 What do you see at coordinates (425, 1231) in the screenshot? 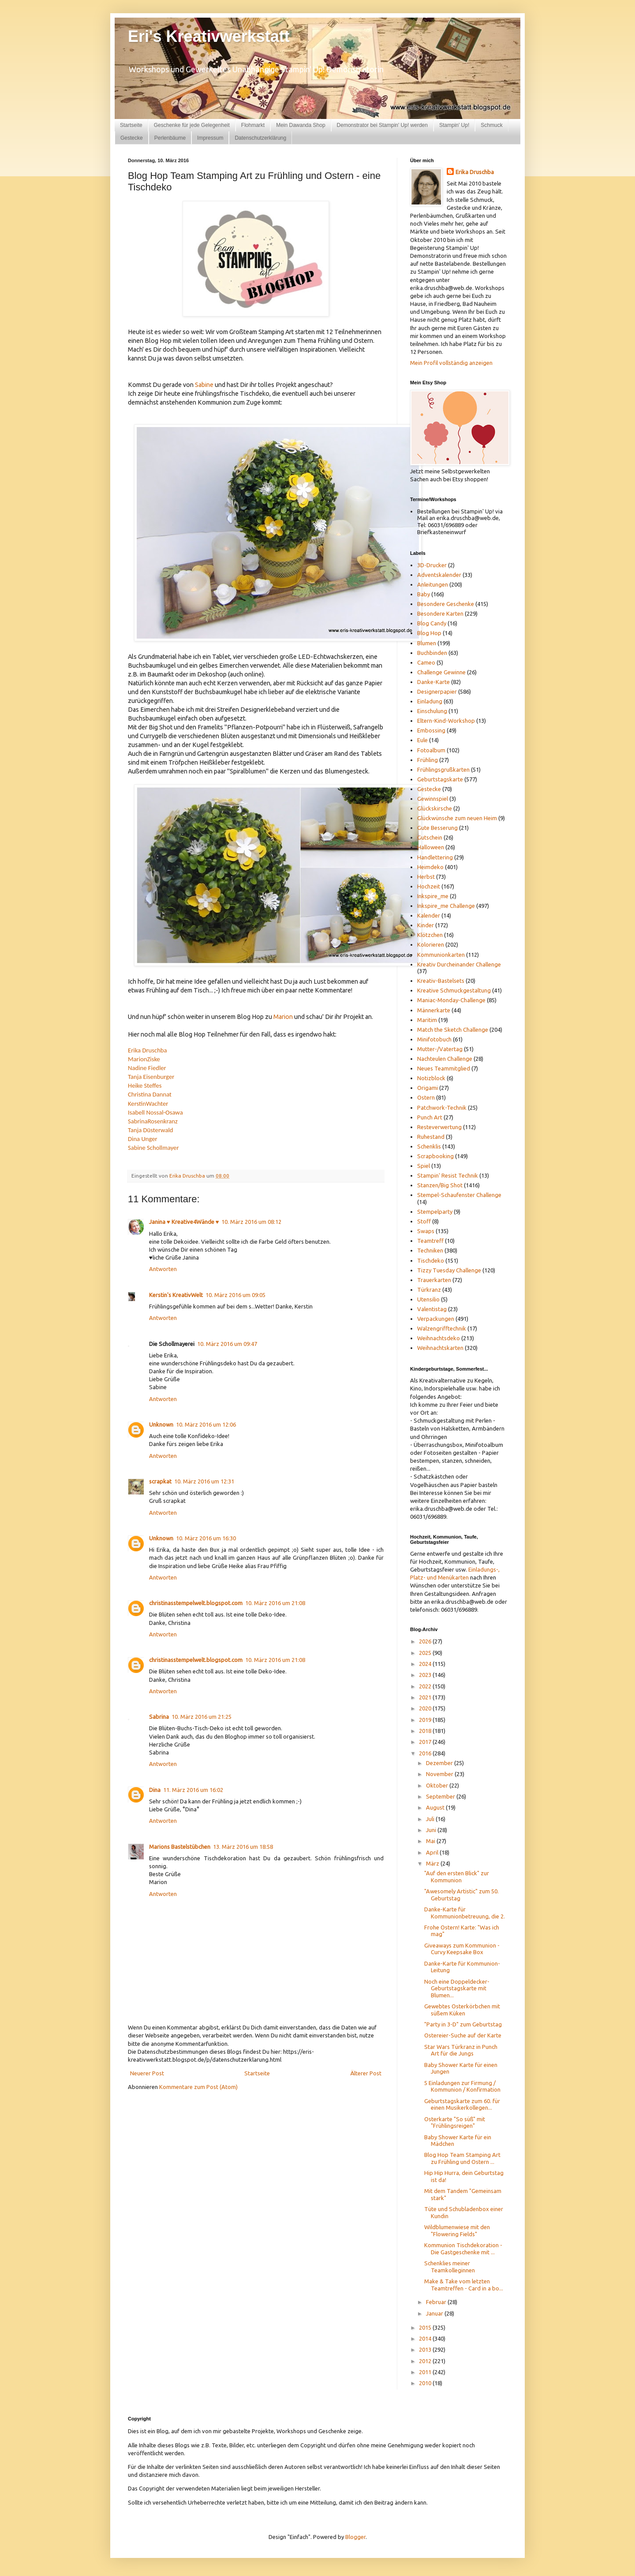
I see `Swaps` at bounding box center [425, 1231].